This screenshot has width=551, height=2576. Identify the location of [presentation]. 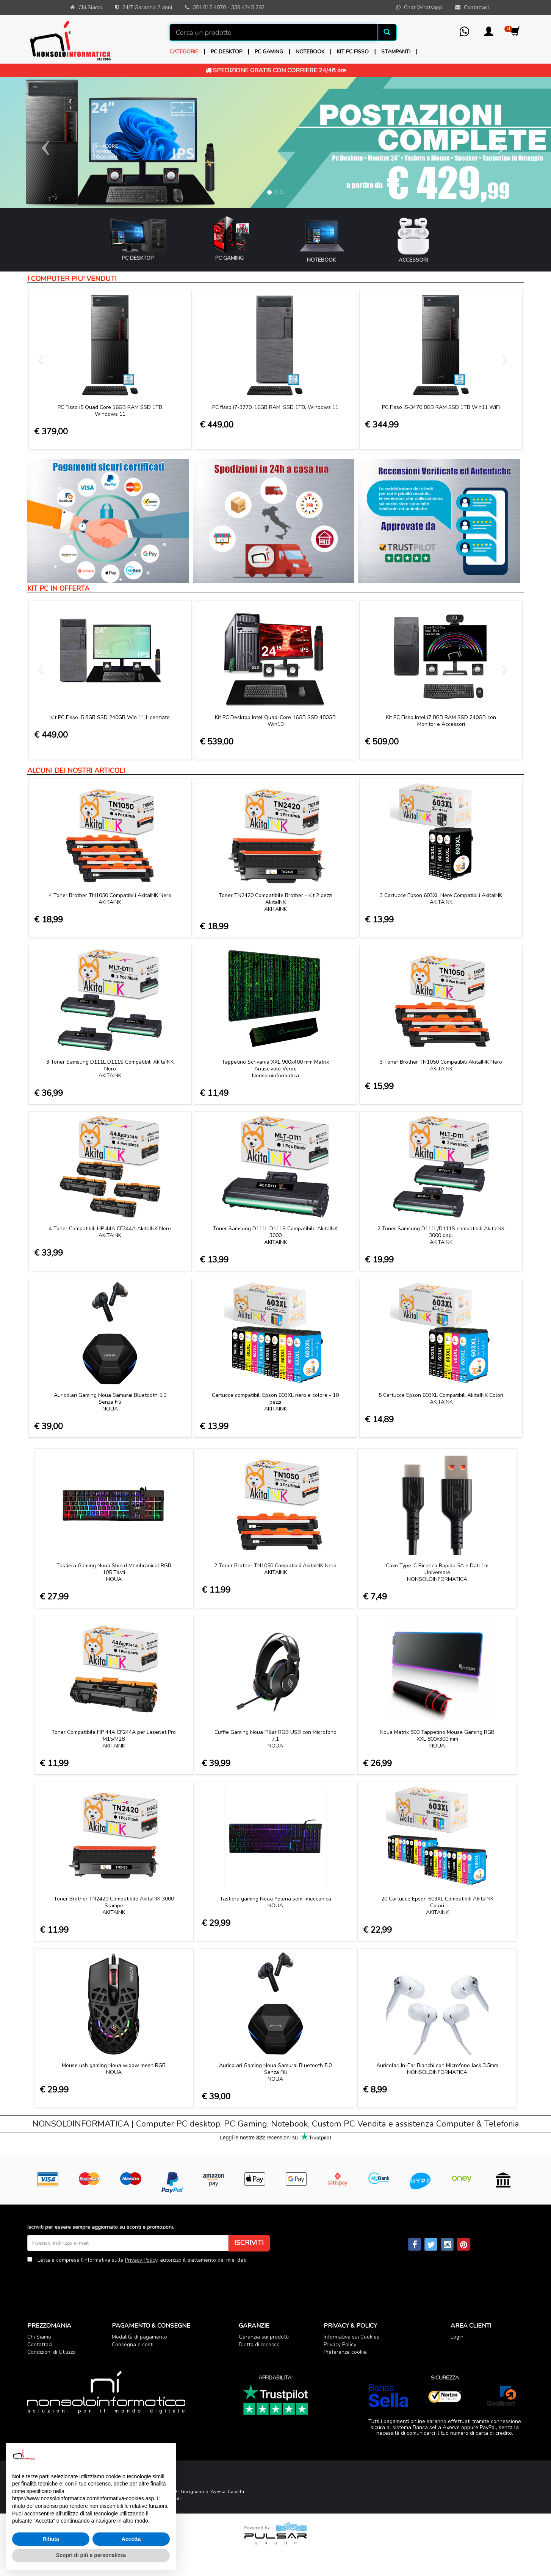
(84, 2281).